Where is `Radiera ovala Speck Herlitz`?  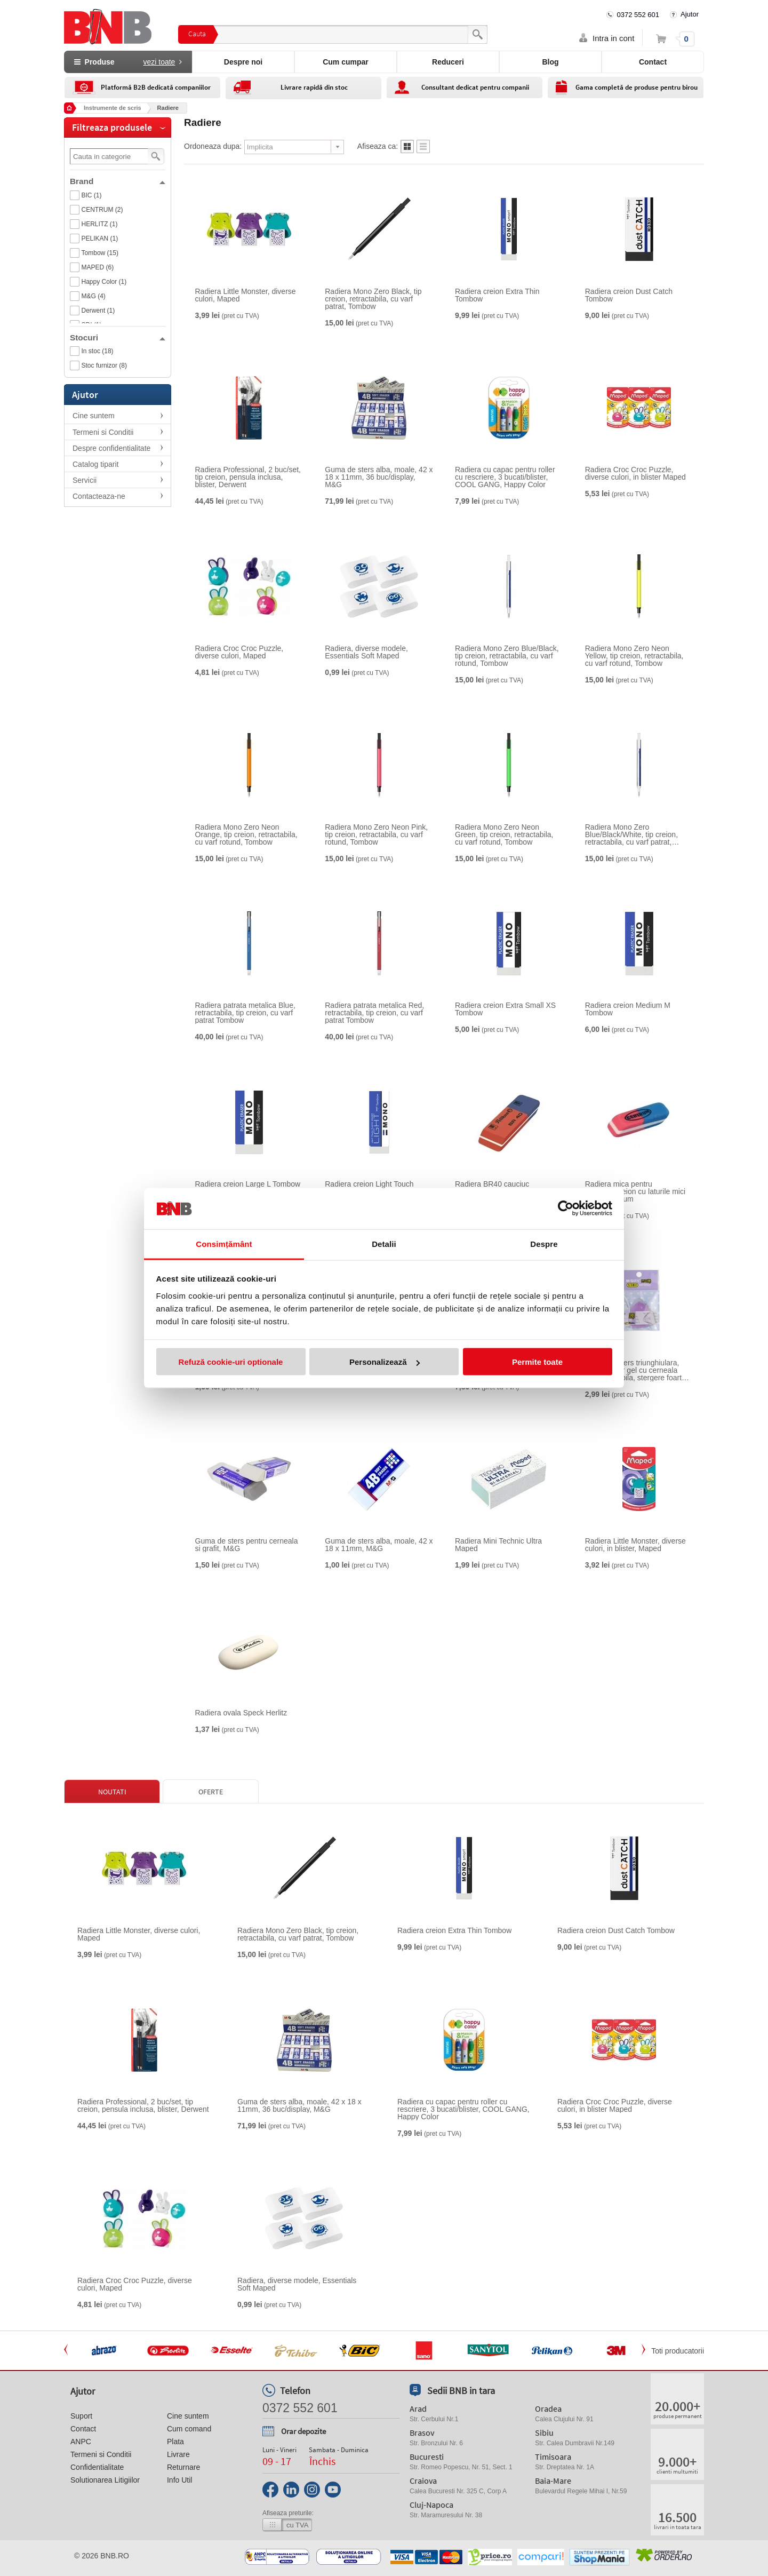
Radiera ovala Speck Herlitz is located at coordinates (241, 1712).